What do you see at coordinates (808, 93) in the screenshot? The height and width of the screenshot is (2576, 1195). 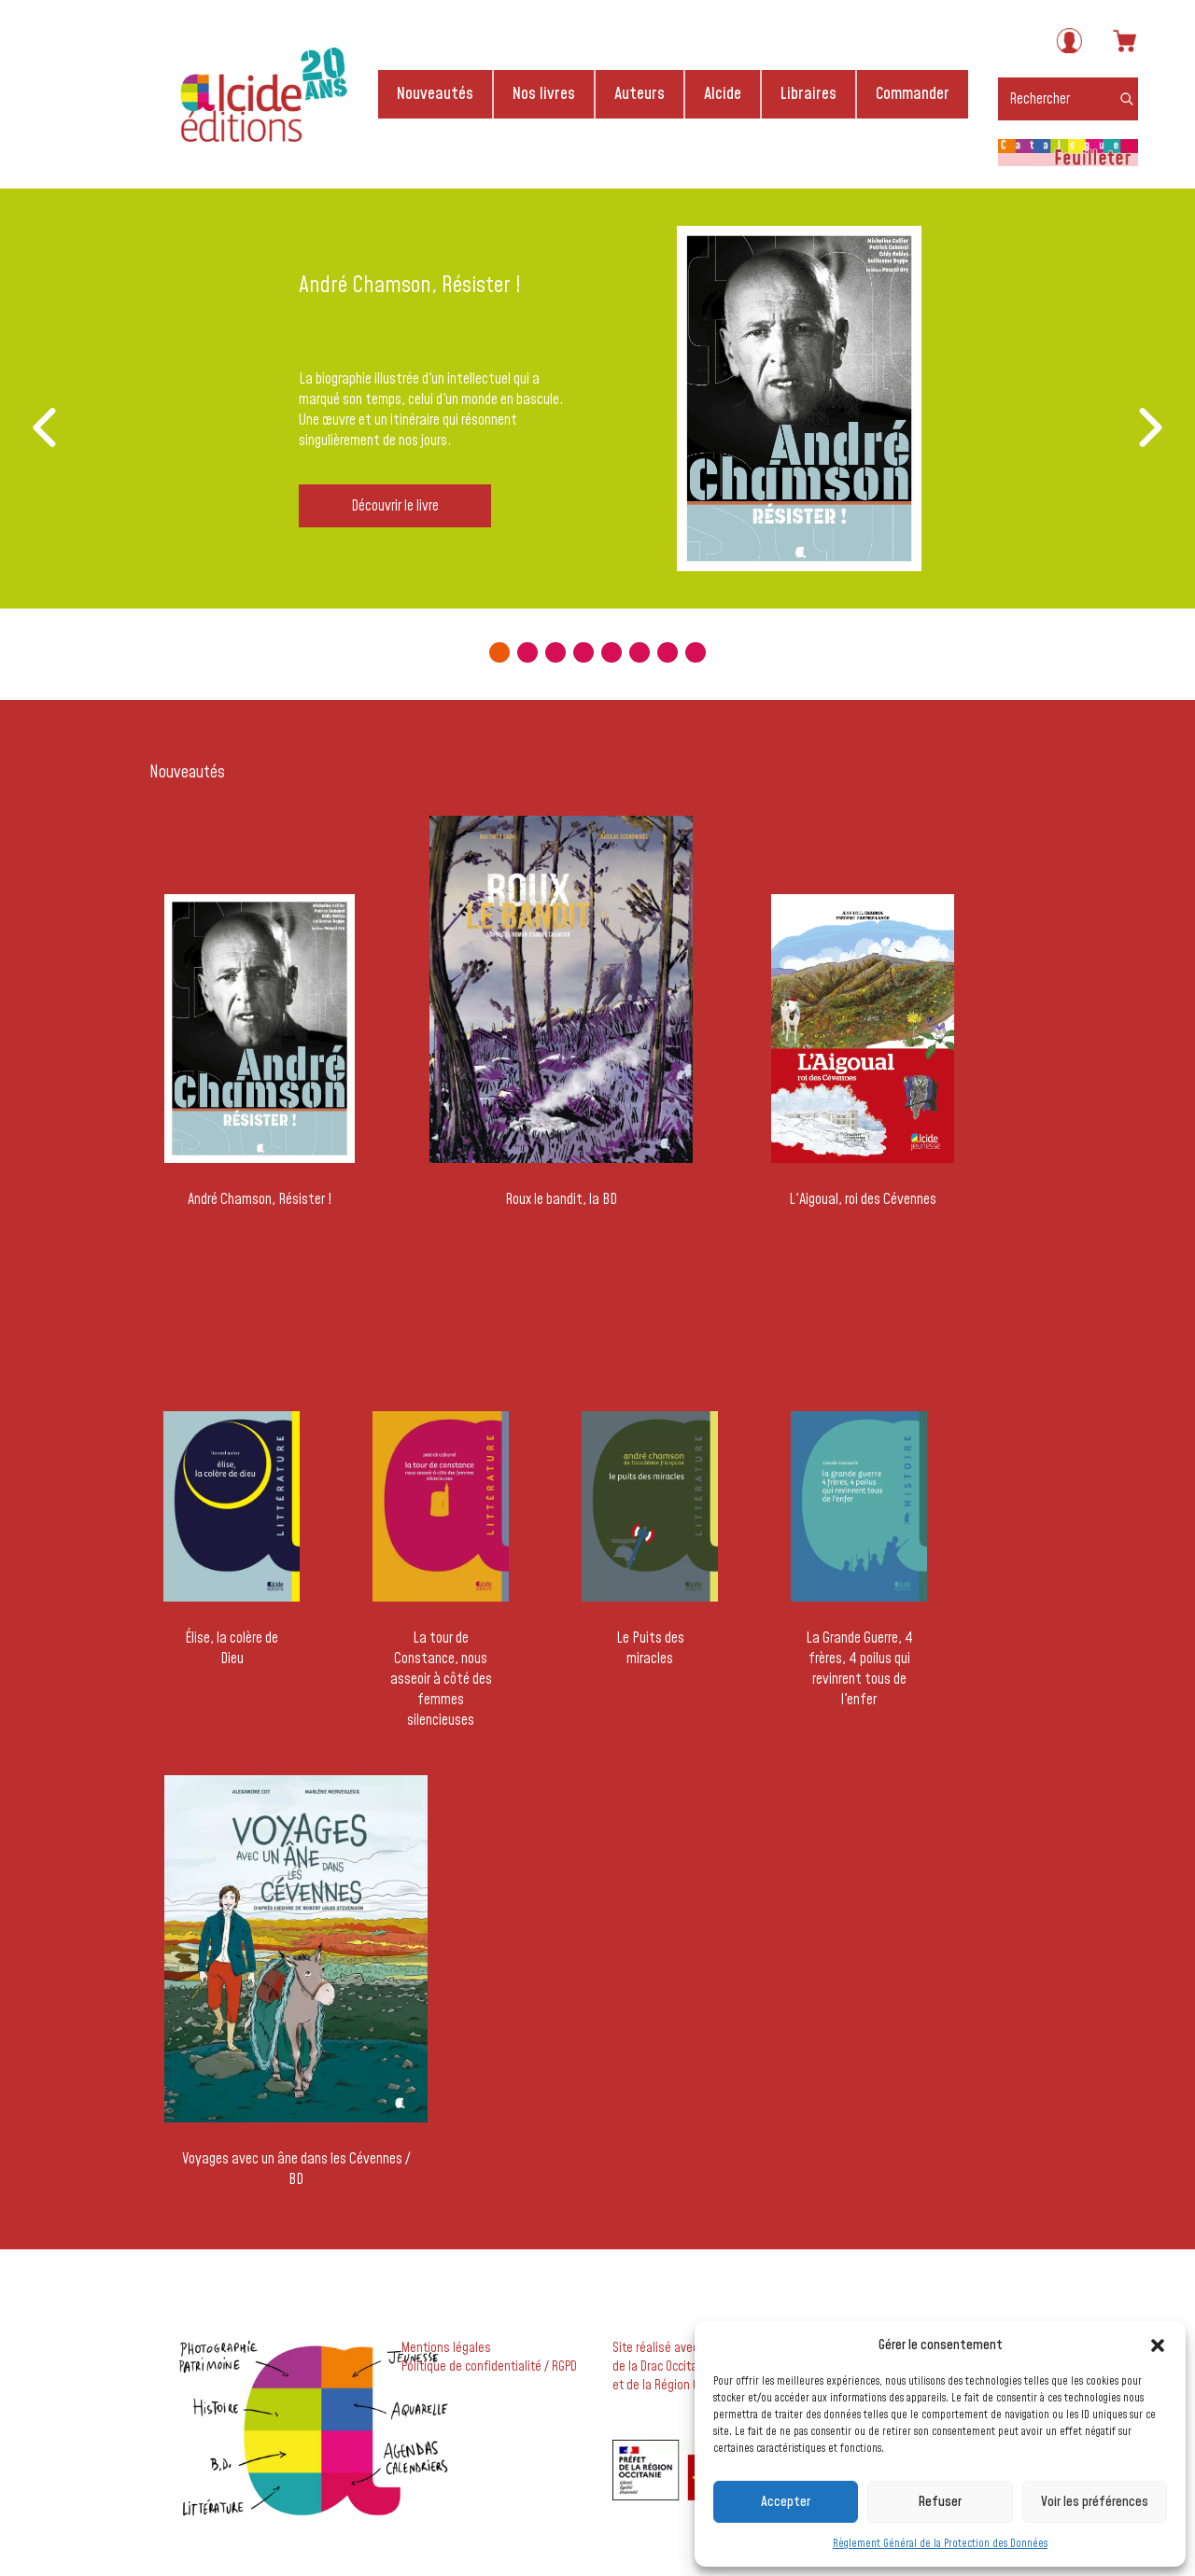 I see `Libraires` at bounding box center [808, 93].